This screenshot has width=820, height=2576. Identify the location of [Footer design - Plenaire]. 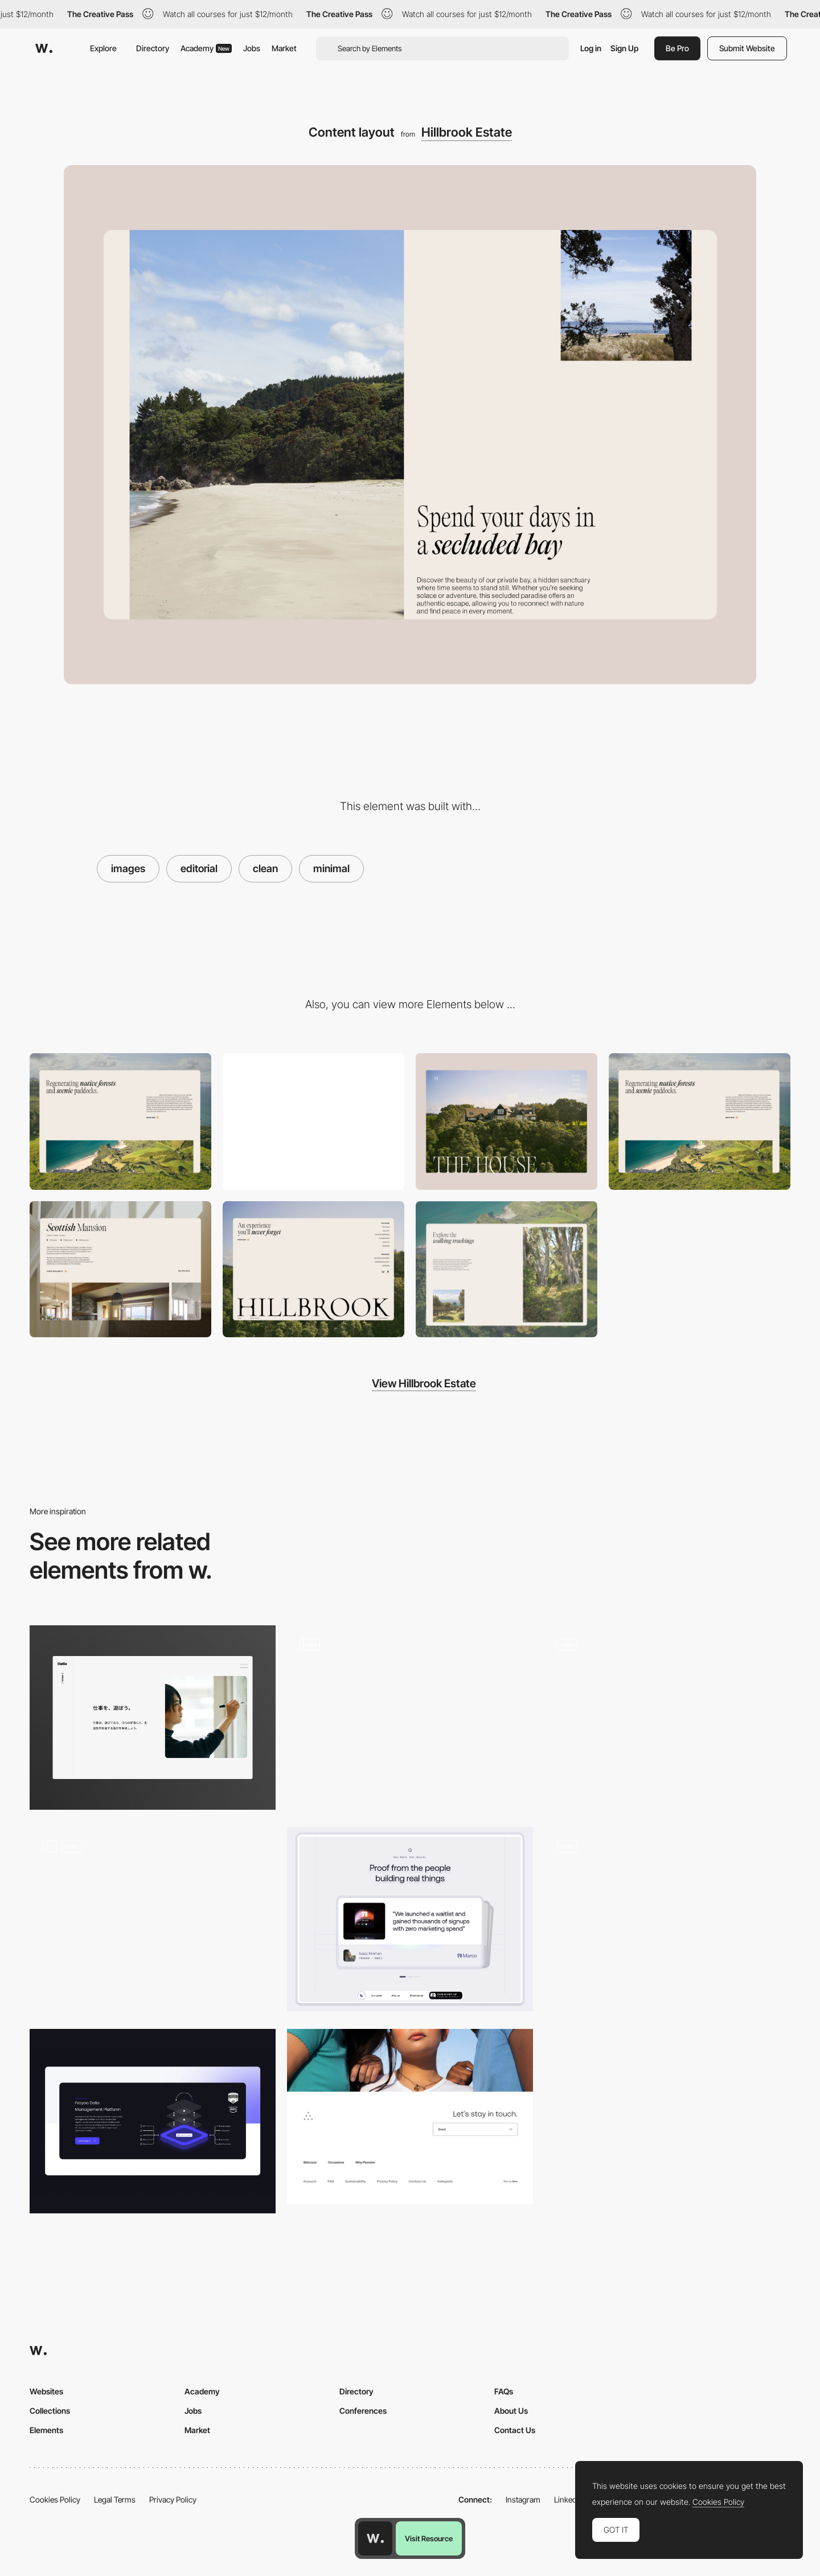
(410, 2117).